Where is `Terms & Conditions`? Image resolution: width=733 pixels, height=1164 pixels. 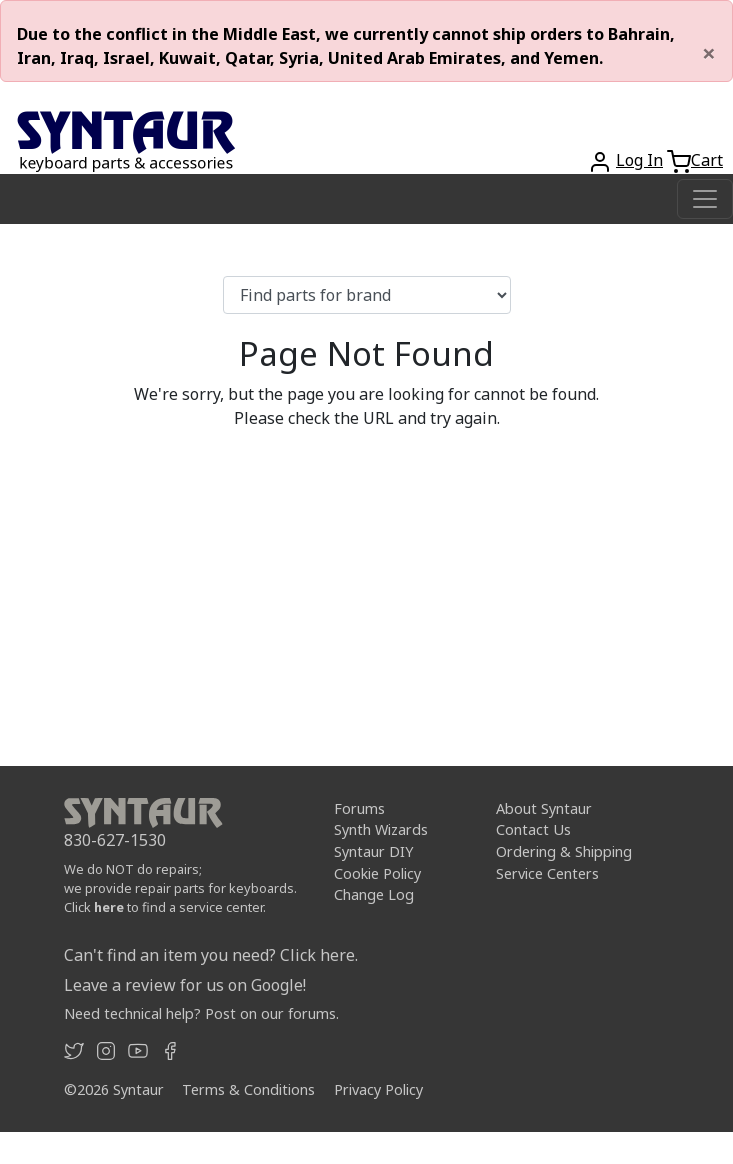
Terms & Conditions is located at coordinates (248, 1089).